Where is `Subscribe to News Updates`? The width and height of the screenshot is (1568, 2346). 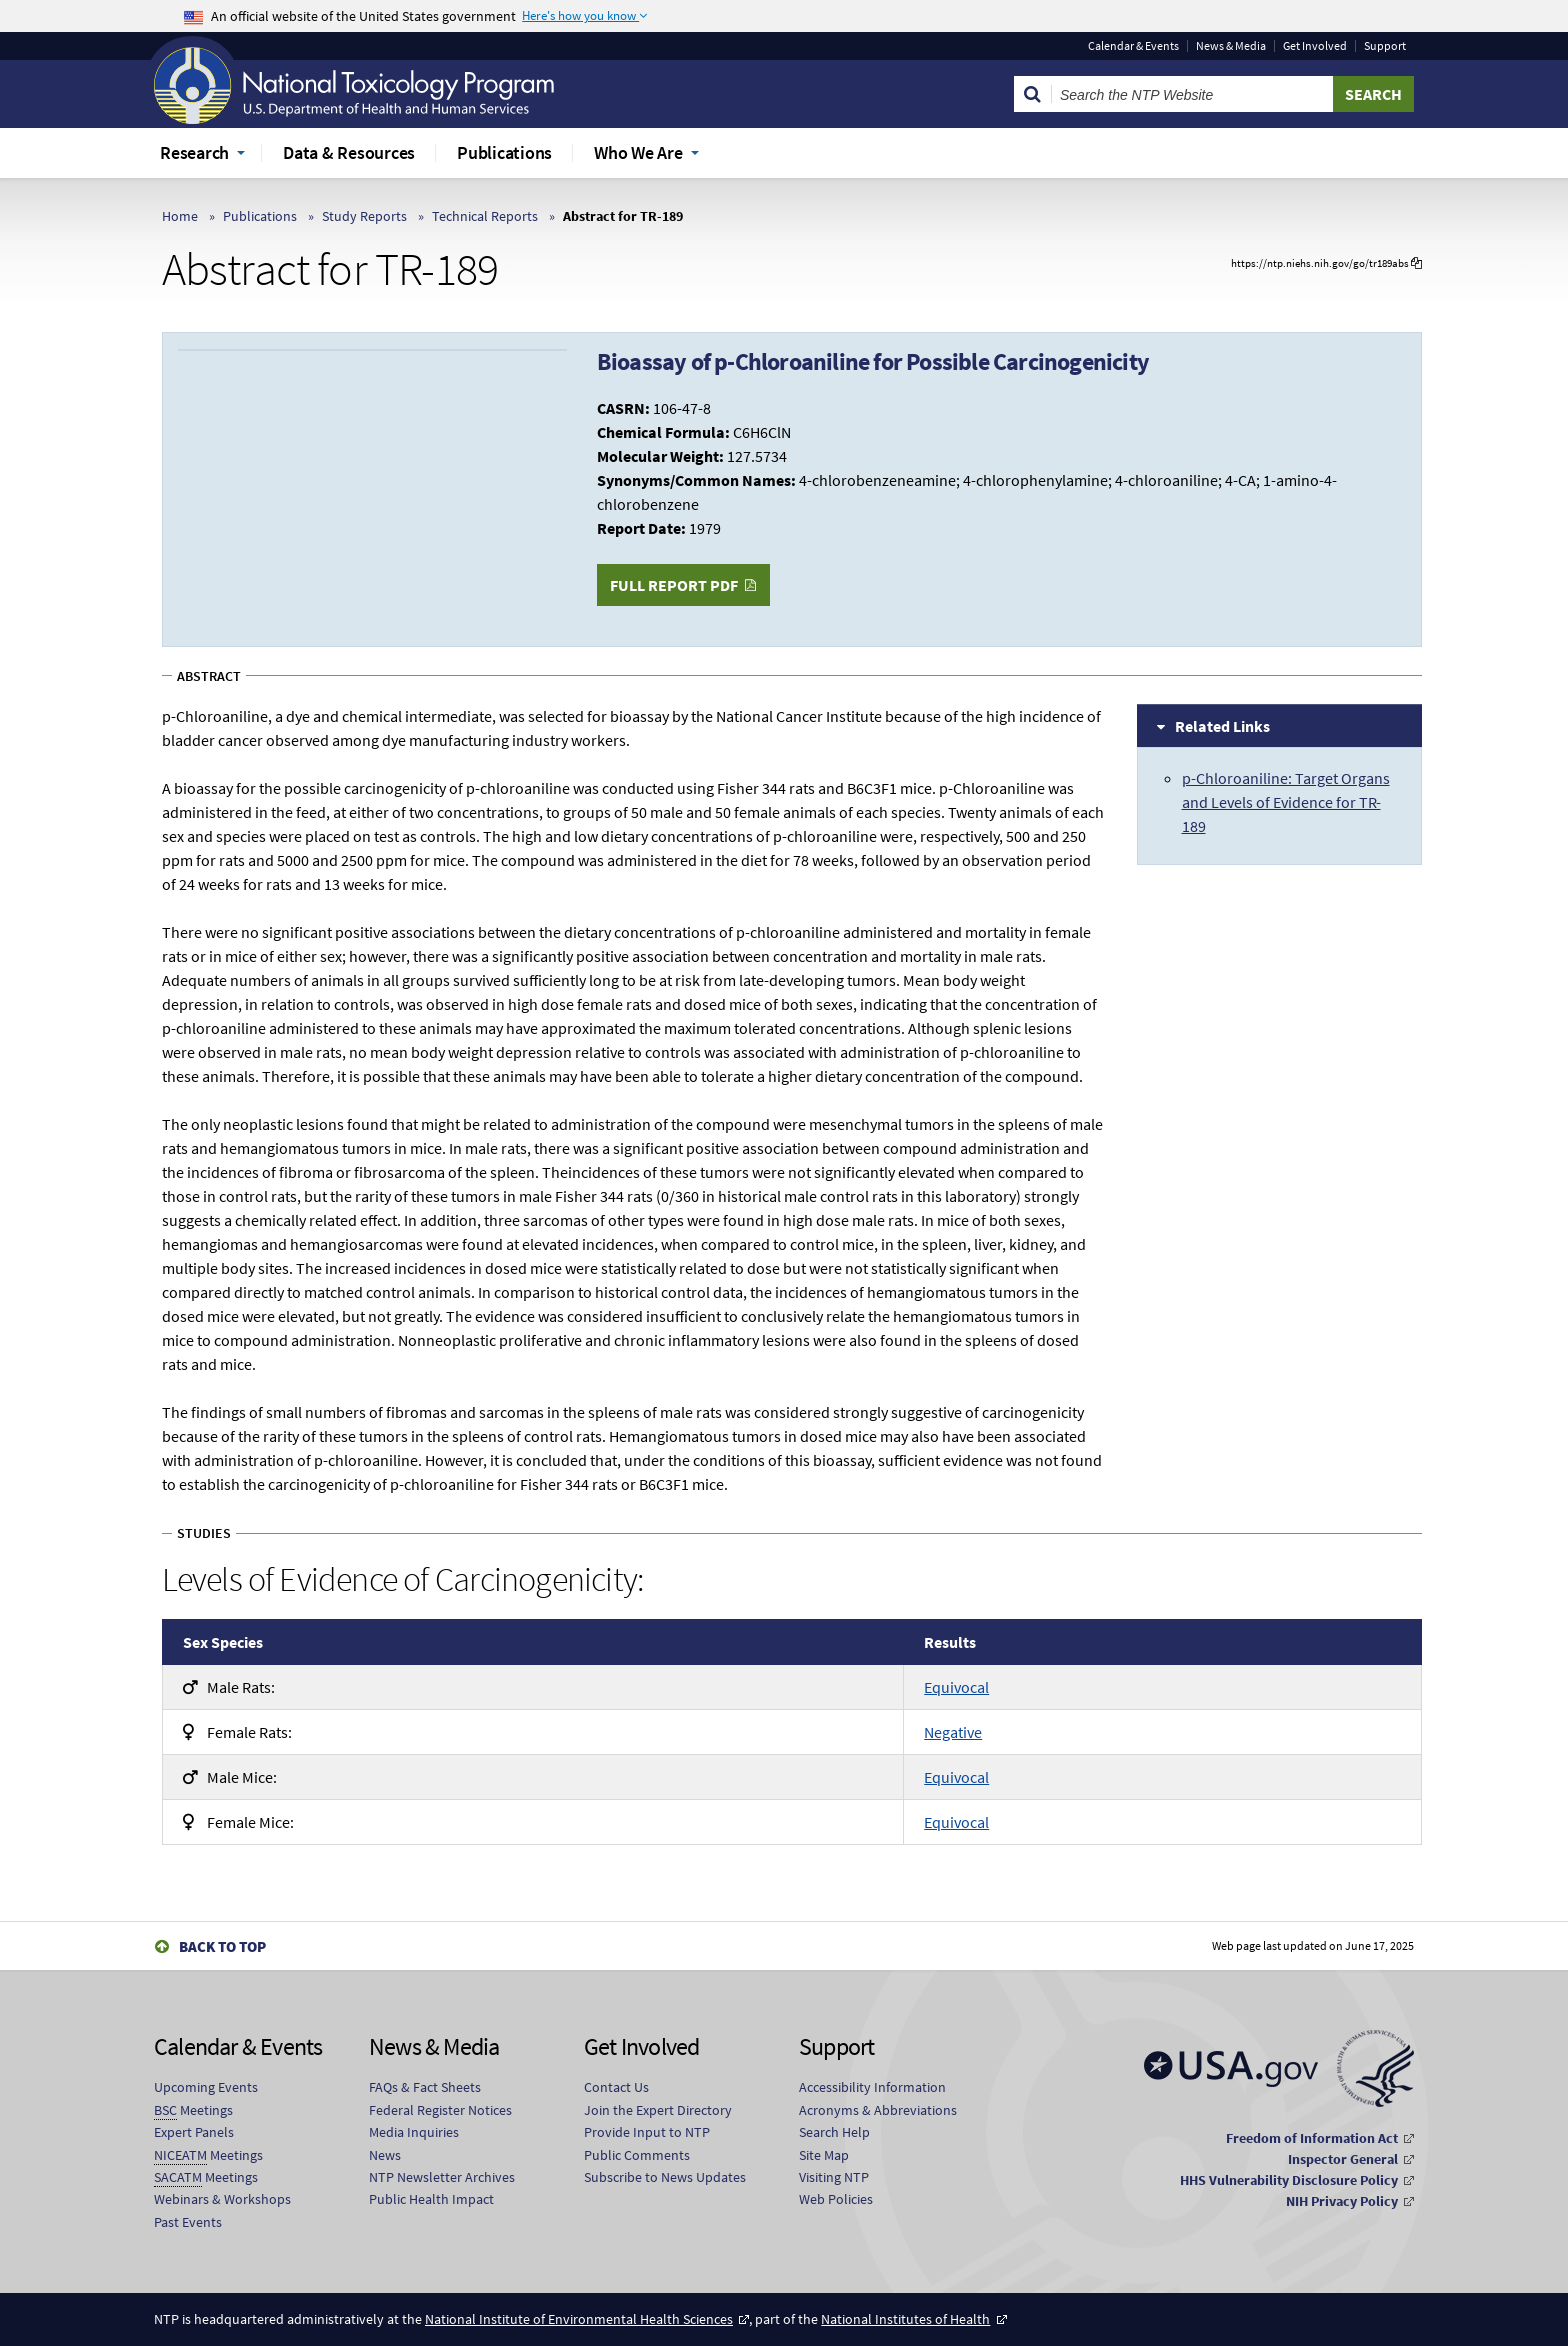
Subscribe to News Updates is located at coordinates (665, 2177).